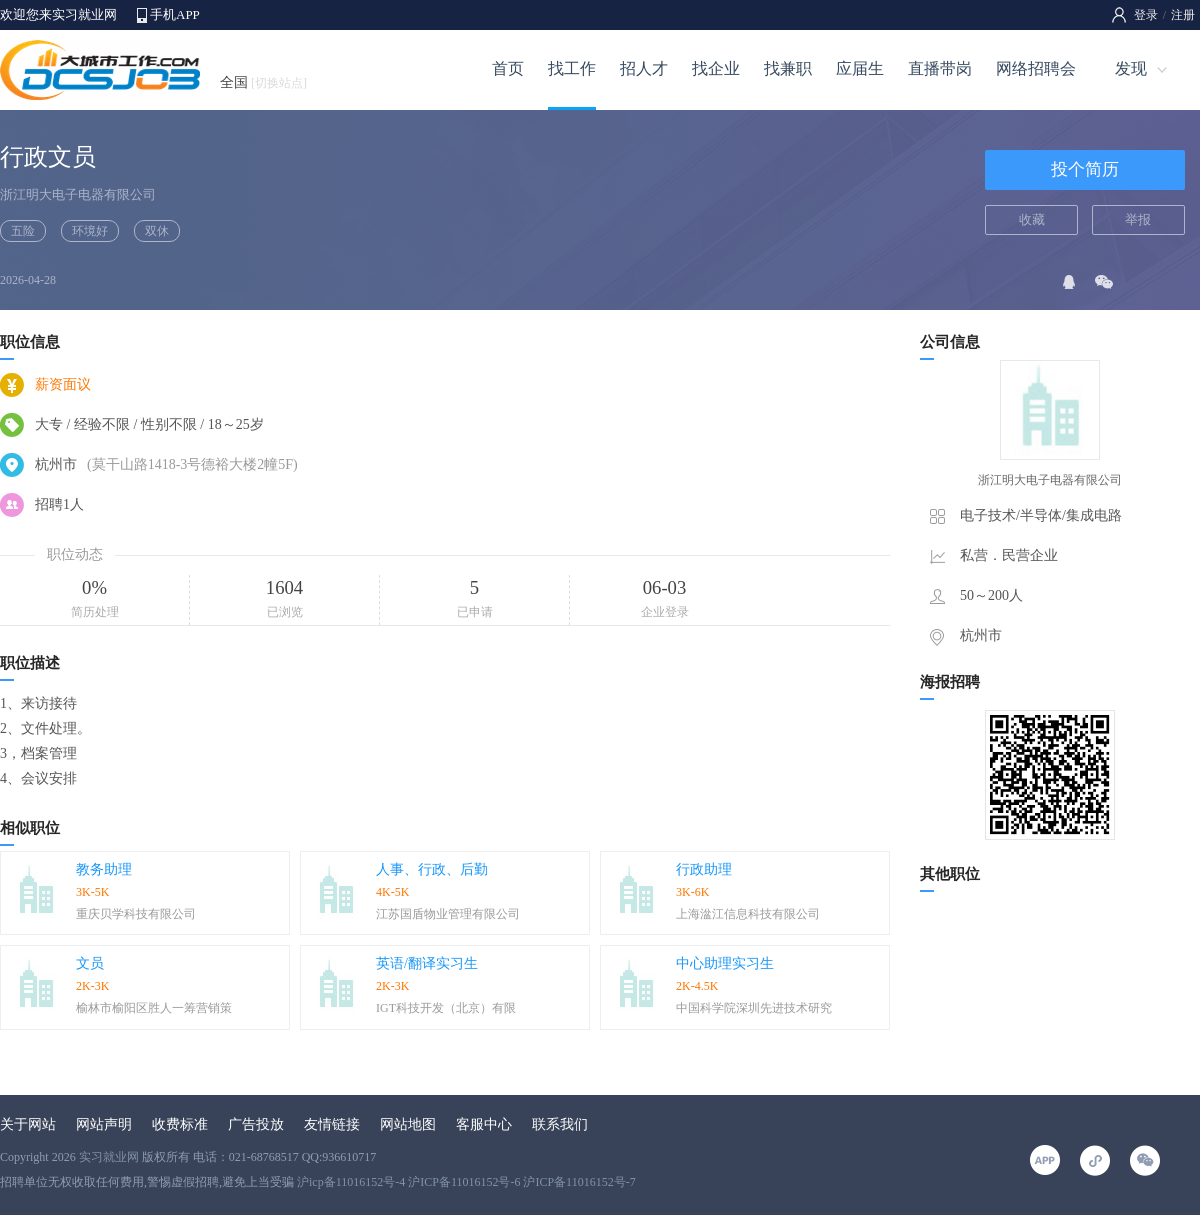 The image size is (1200, 1215). Describe the element at coordinates (28, 1124) in the screenshot. I see `关于网站` at that location.